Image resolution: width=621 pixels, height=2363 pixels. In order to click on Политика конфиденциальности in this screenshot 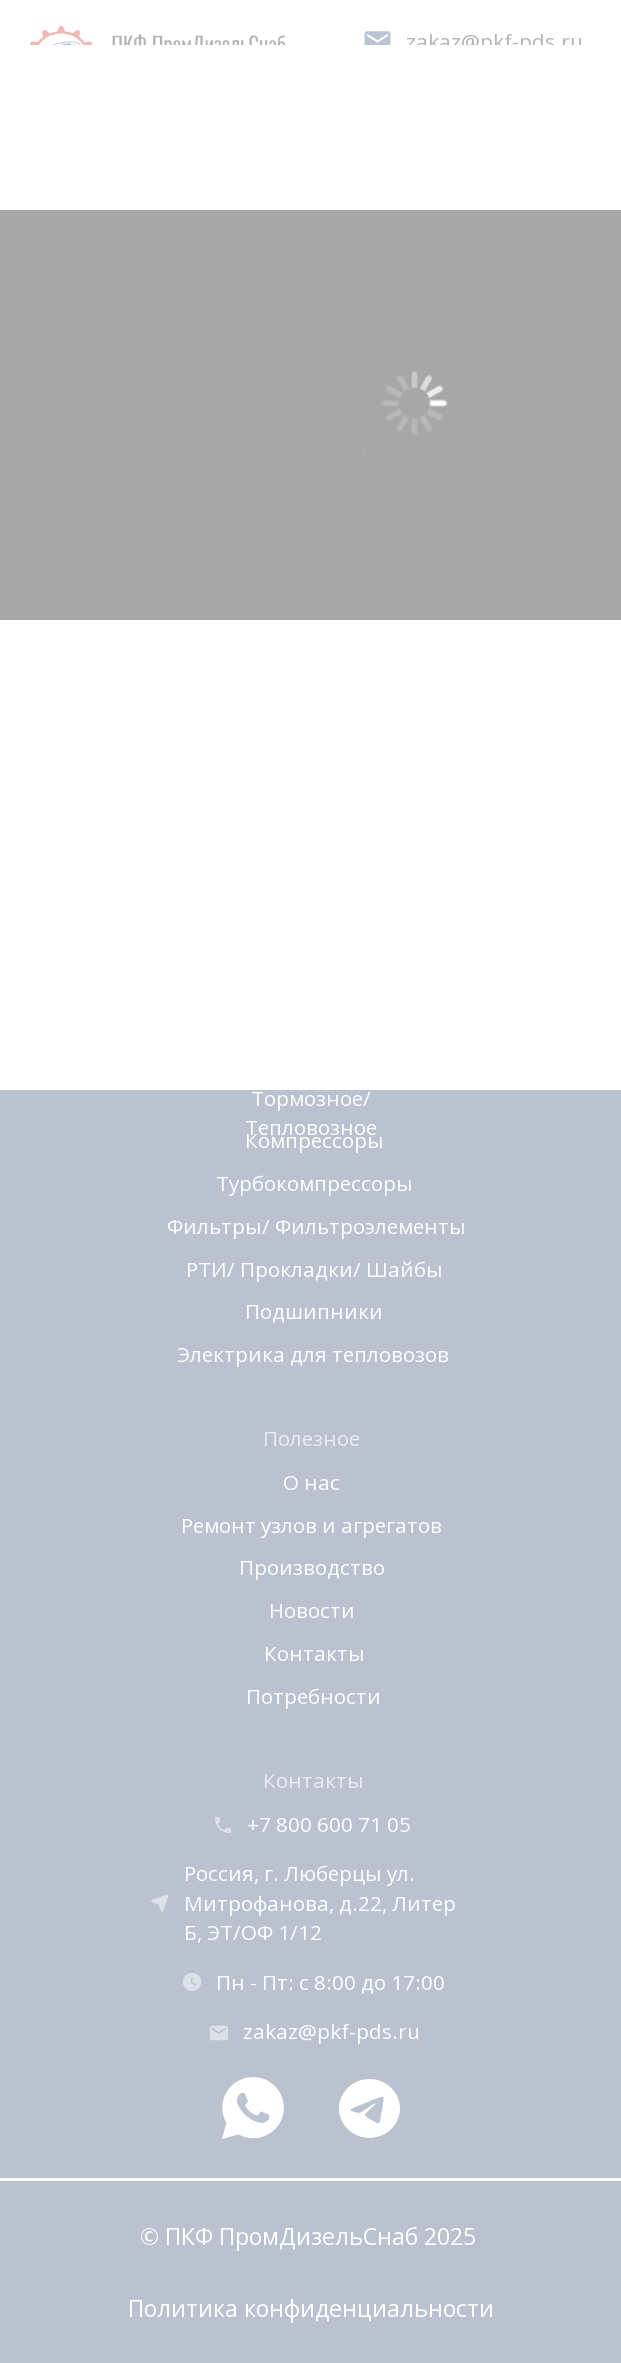, I will do `click(311, 2308)`.